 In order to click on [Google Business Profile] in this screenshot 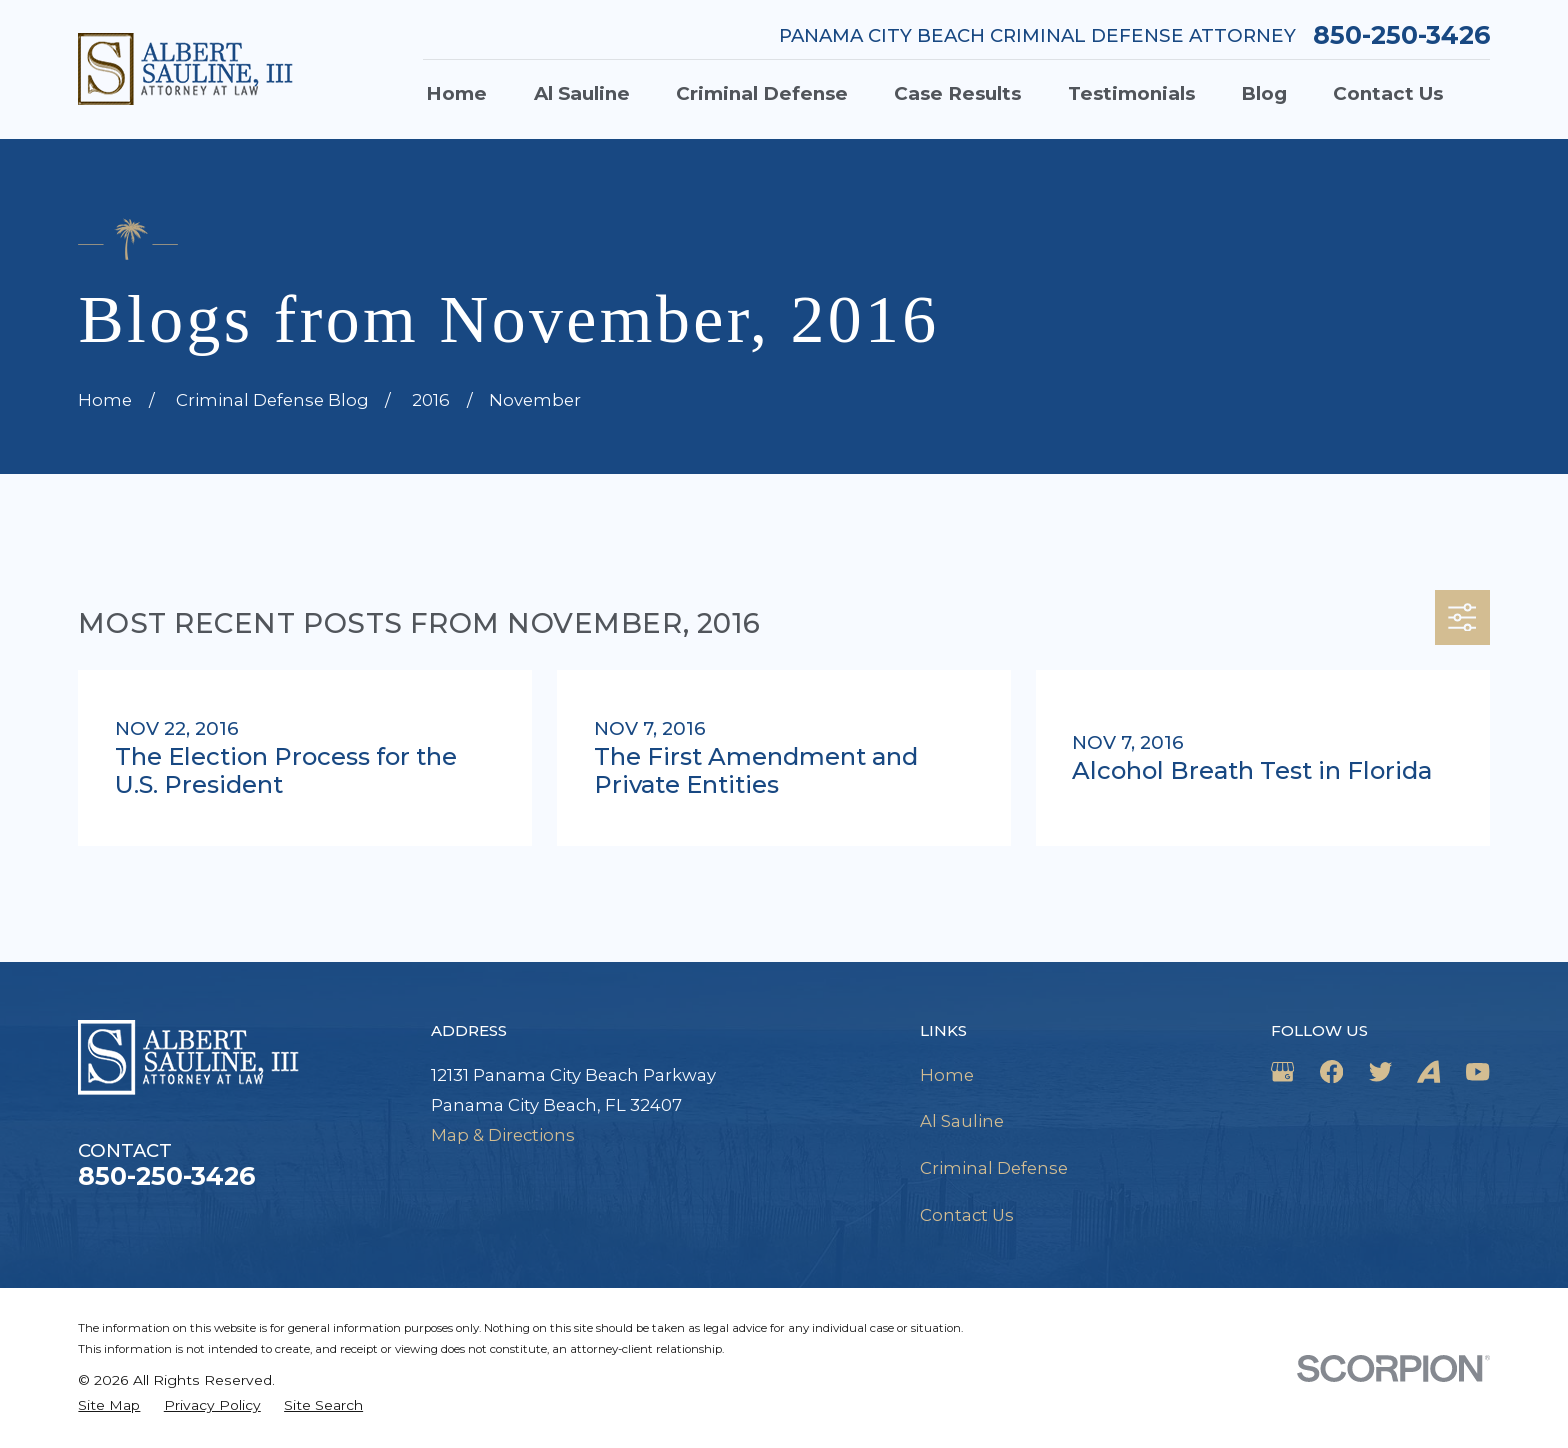, I will do `click(1282, 1071)`.